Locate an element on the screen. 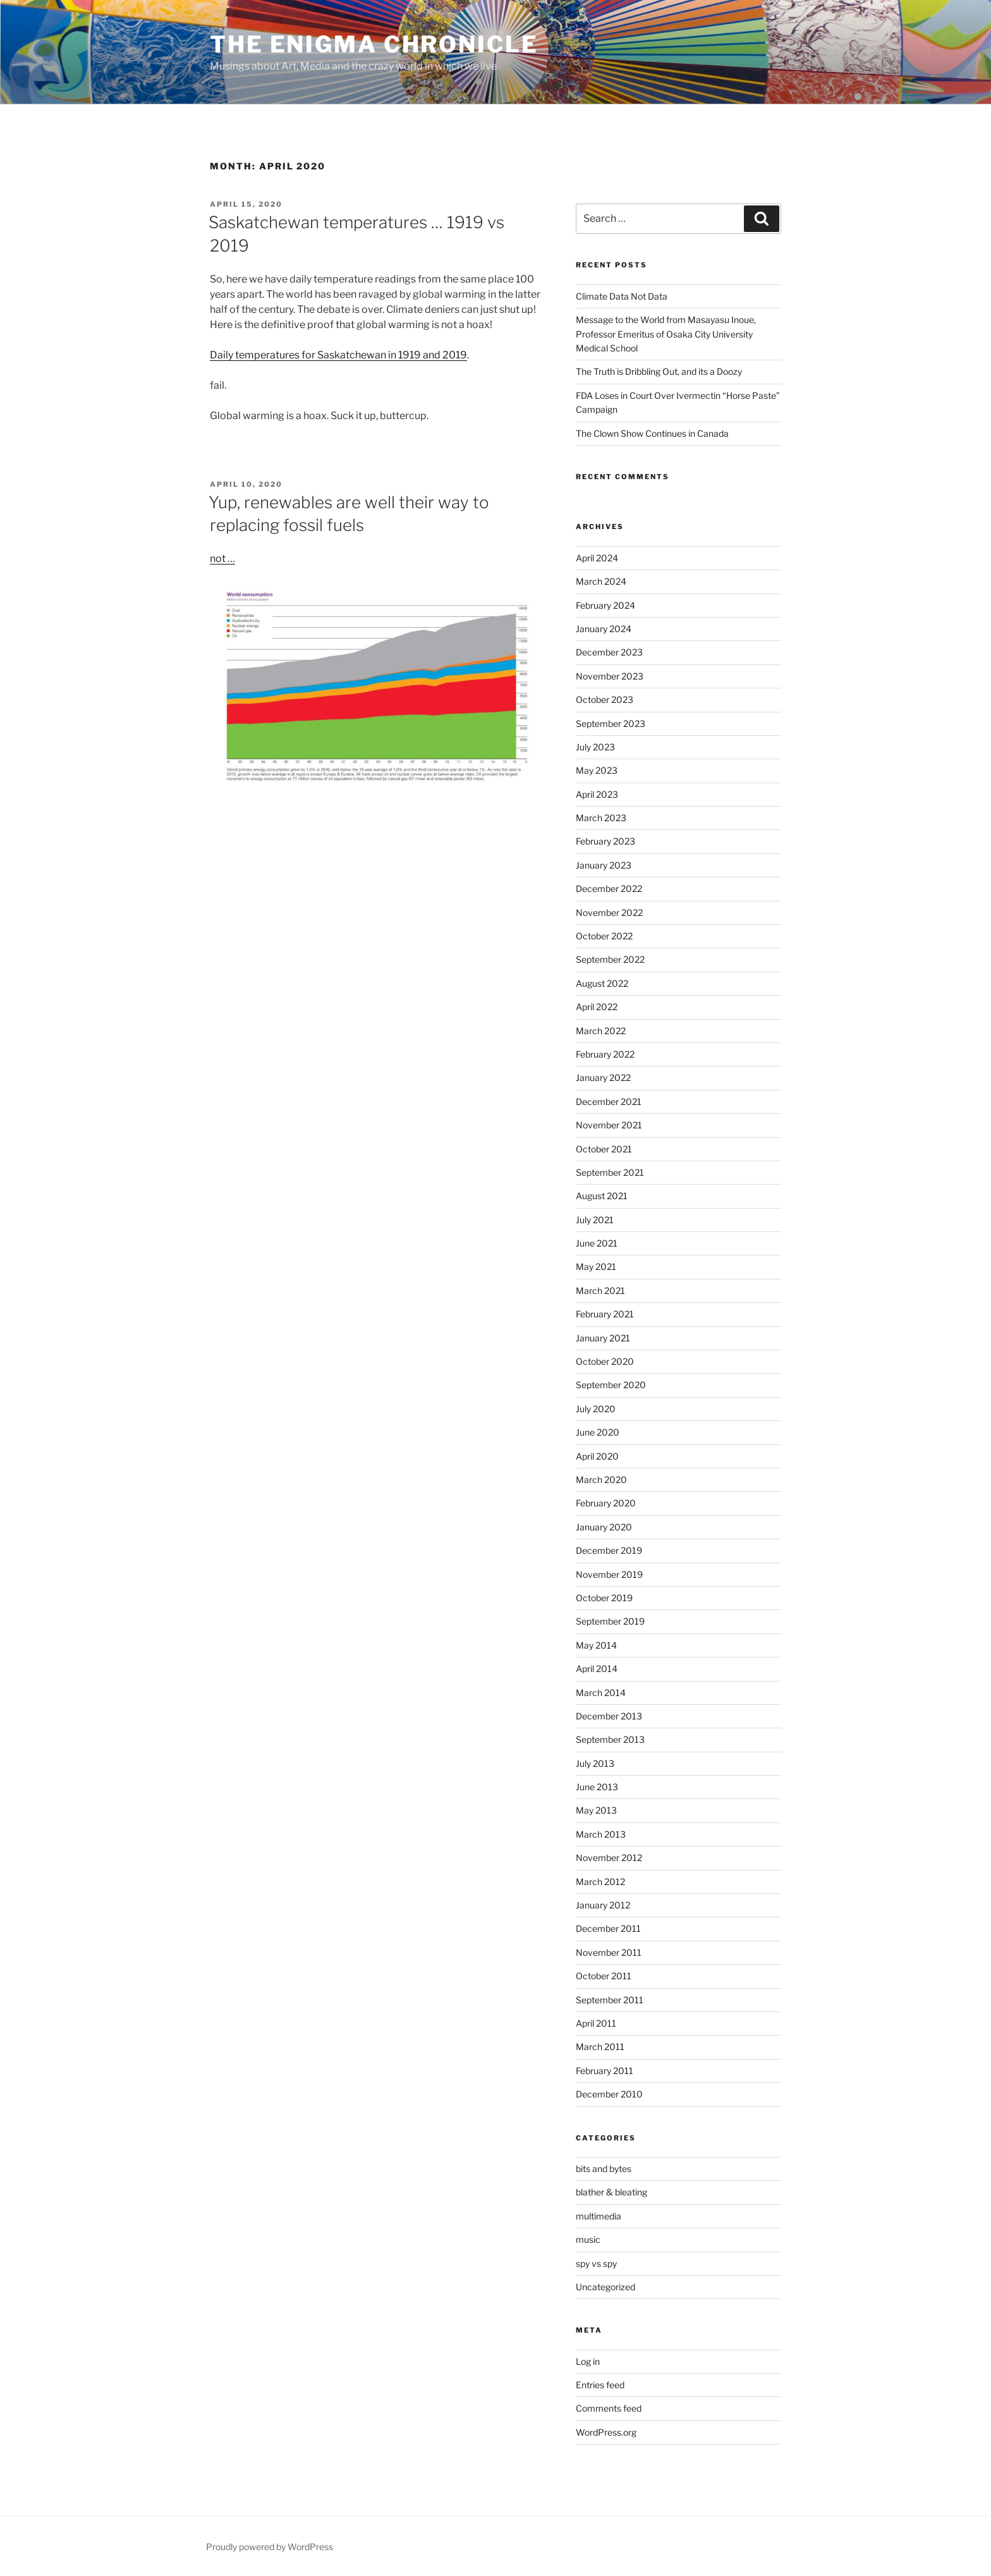 This screenshot has width=991, height=2576. February 2011 is located at coordinates (604, 2070).